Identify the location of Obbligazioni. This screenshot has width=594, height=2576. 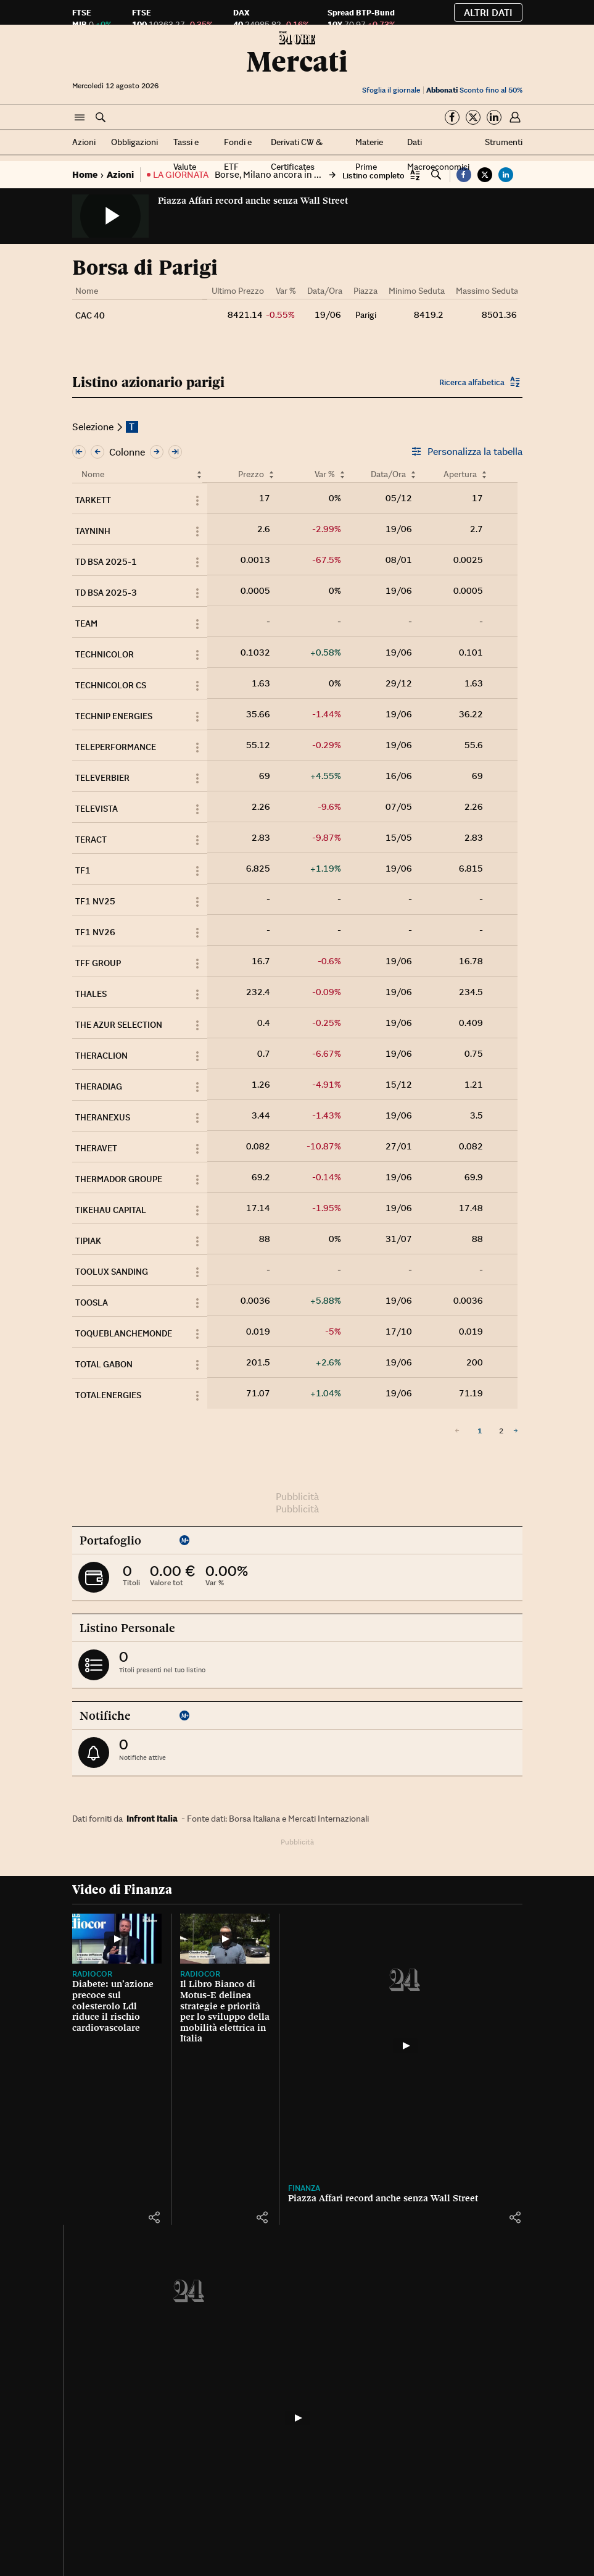
(134, 142).